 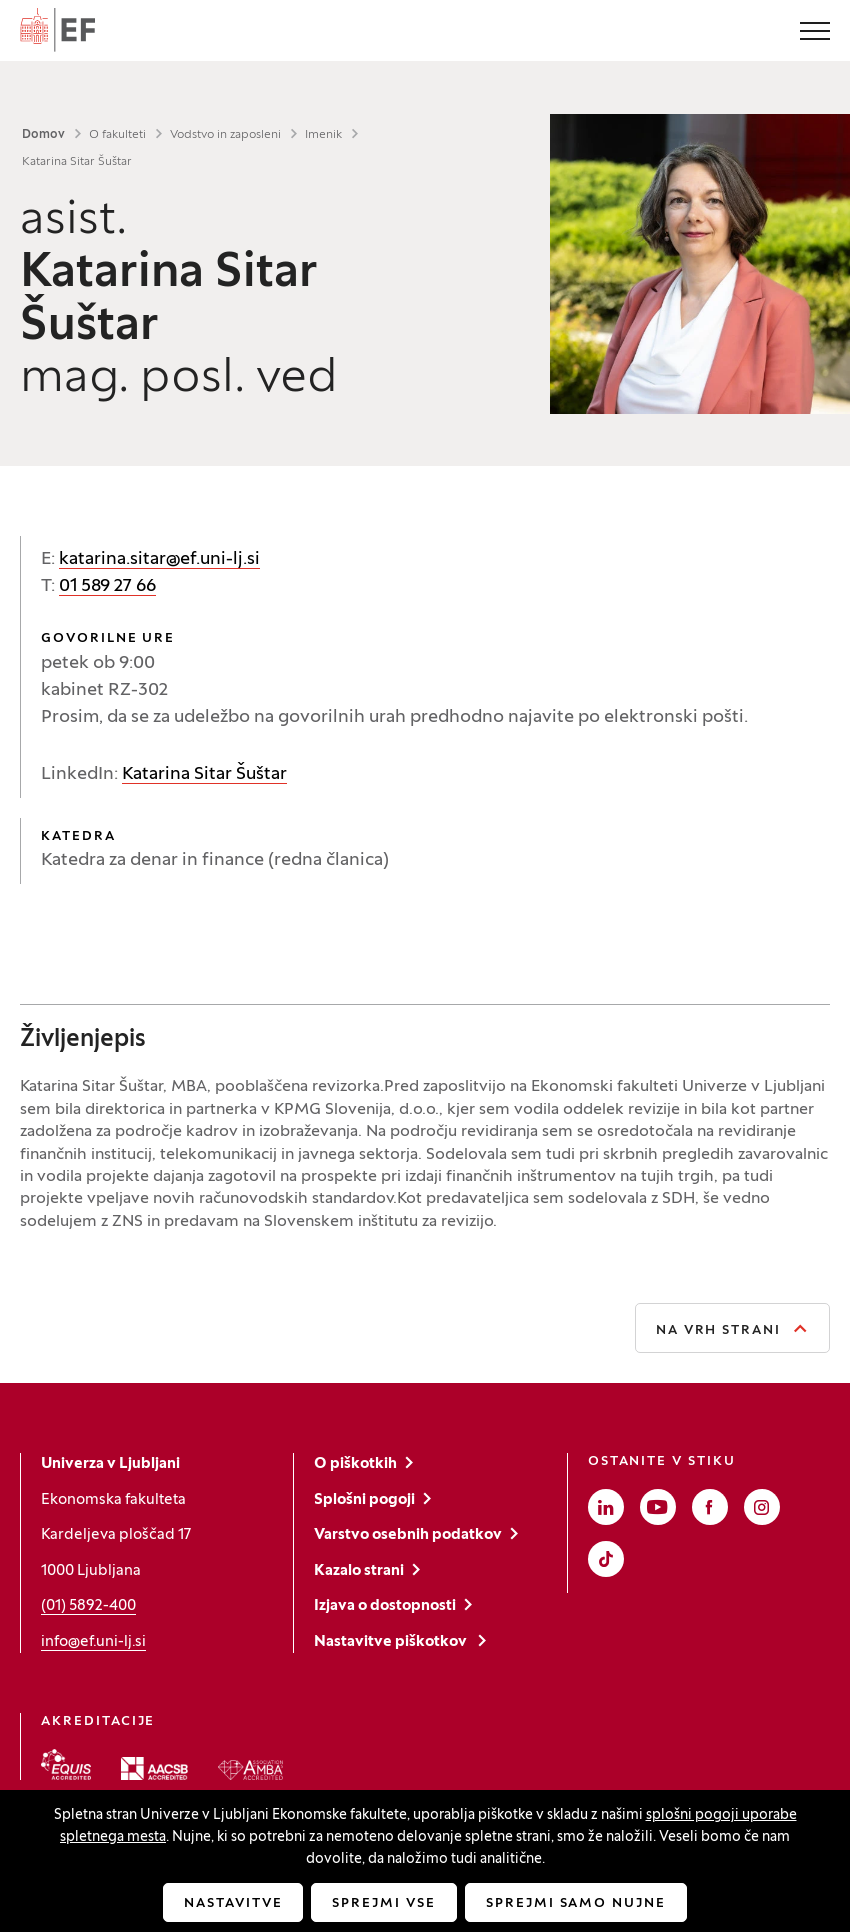 I want to click on Nastavitve, so click(x=233, y=1904).